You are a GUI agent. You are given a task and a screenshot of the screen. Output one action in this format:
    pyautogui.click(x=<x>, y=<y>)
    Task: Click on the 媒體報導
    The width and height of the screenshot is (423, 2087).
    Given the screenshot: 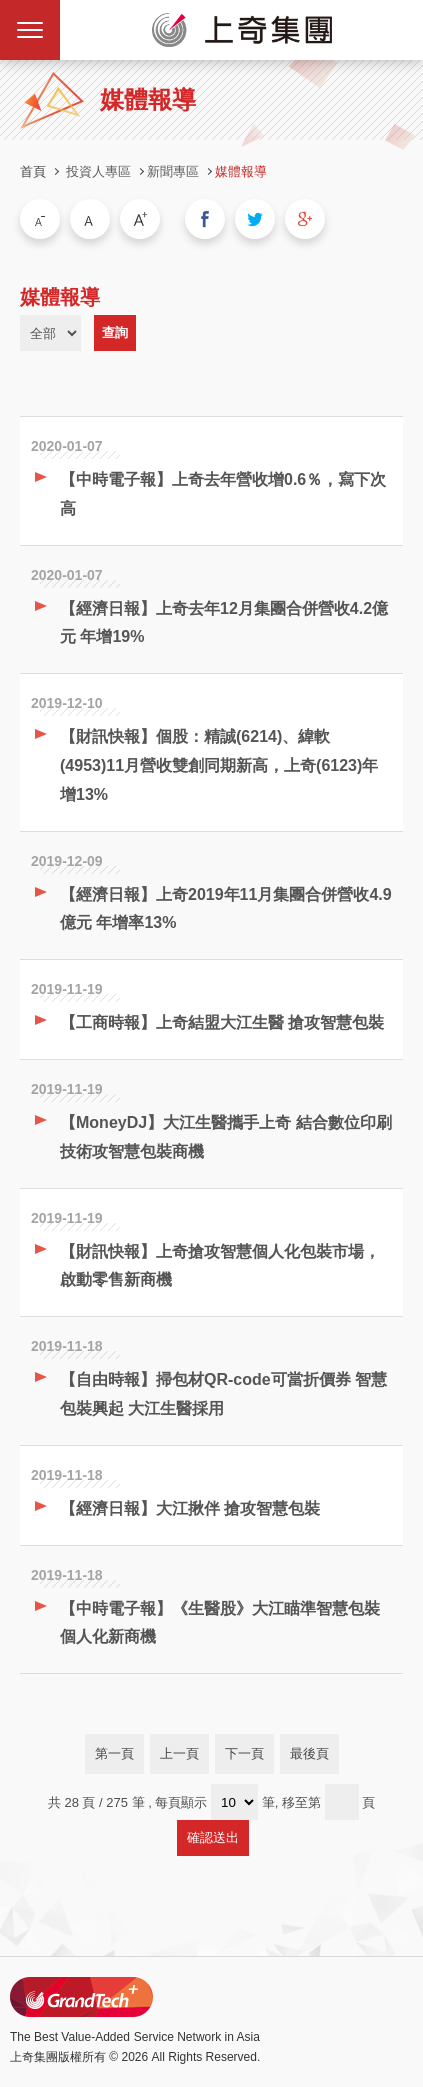 What is the action you would take?
    pyautogui.click(x=241, y=171)
    